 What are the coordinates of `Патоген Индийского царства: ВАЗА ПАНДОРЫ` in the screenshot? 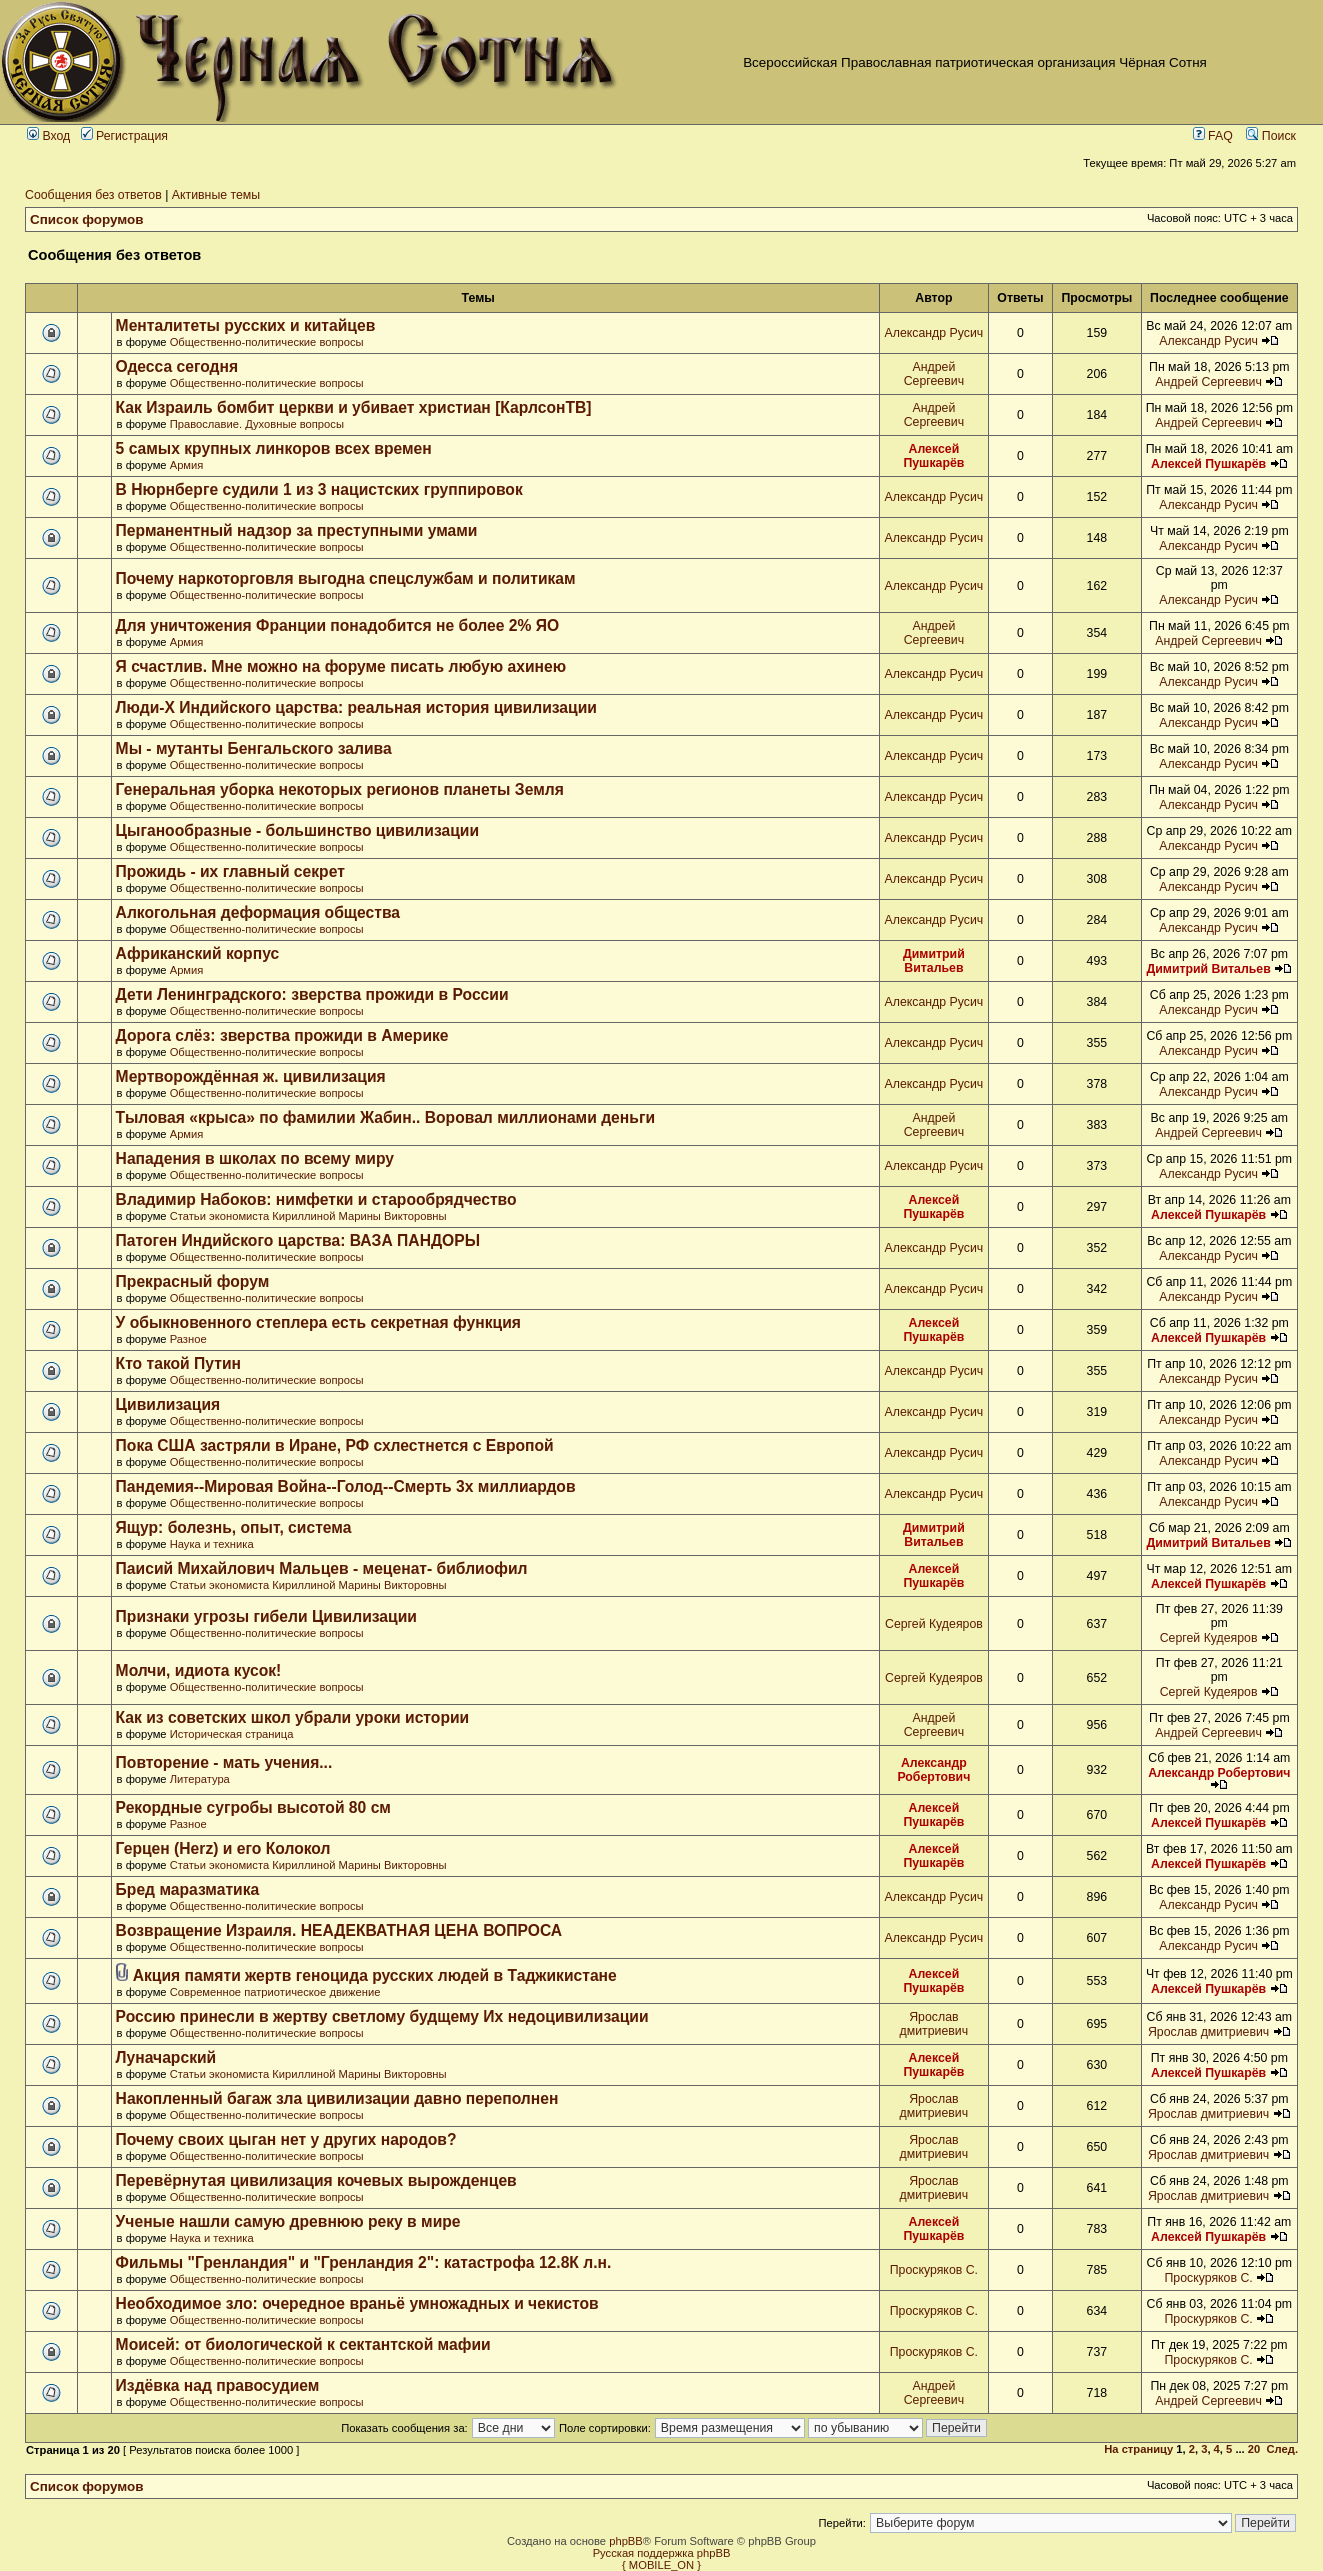 It's located at (298, 1240).